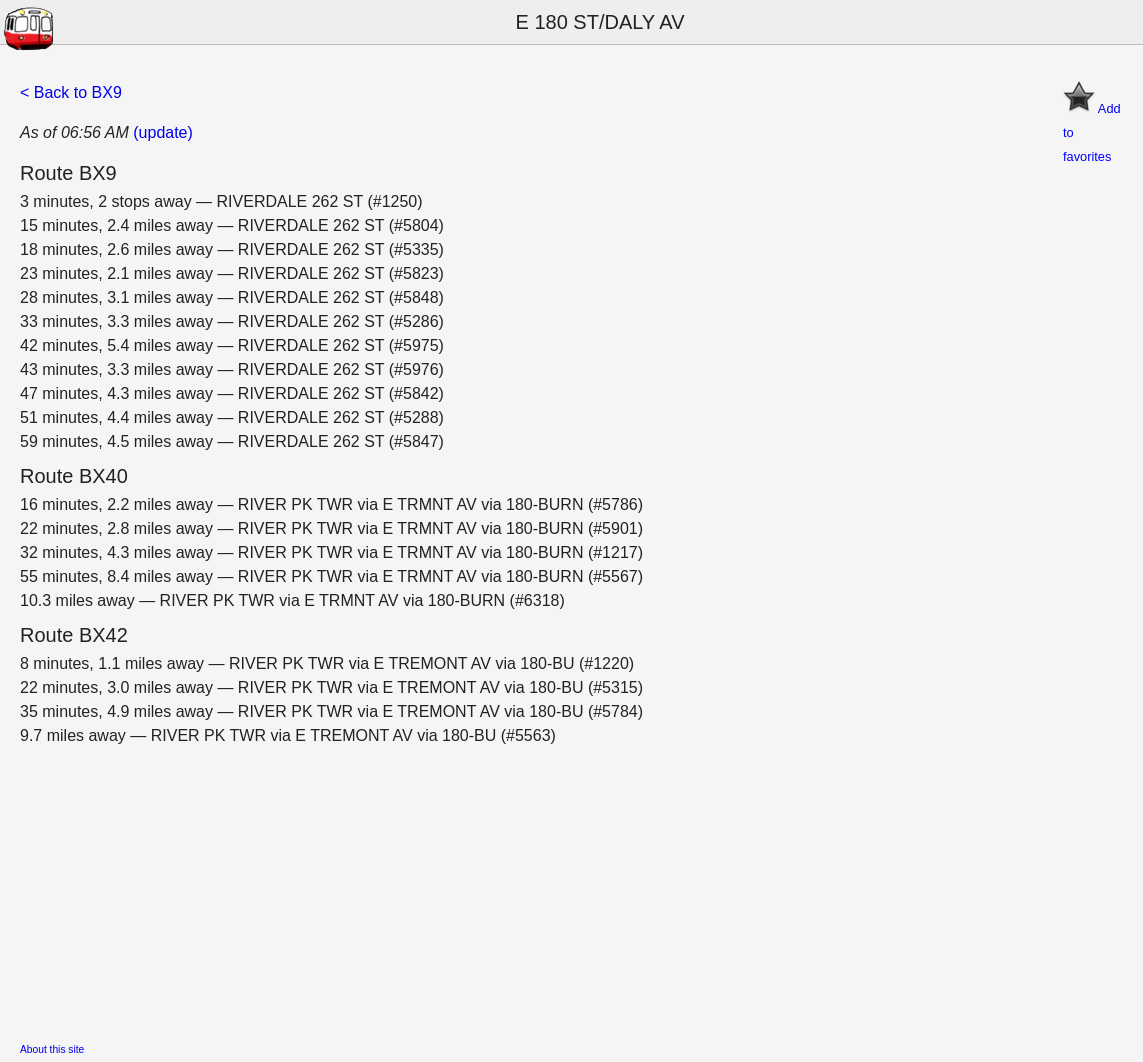  What do you see at coordinates (52, 1049) in the screenshot?
I see `About this site` at bounding box center [52, 1049].